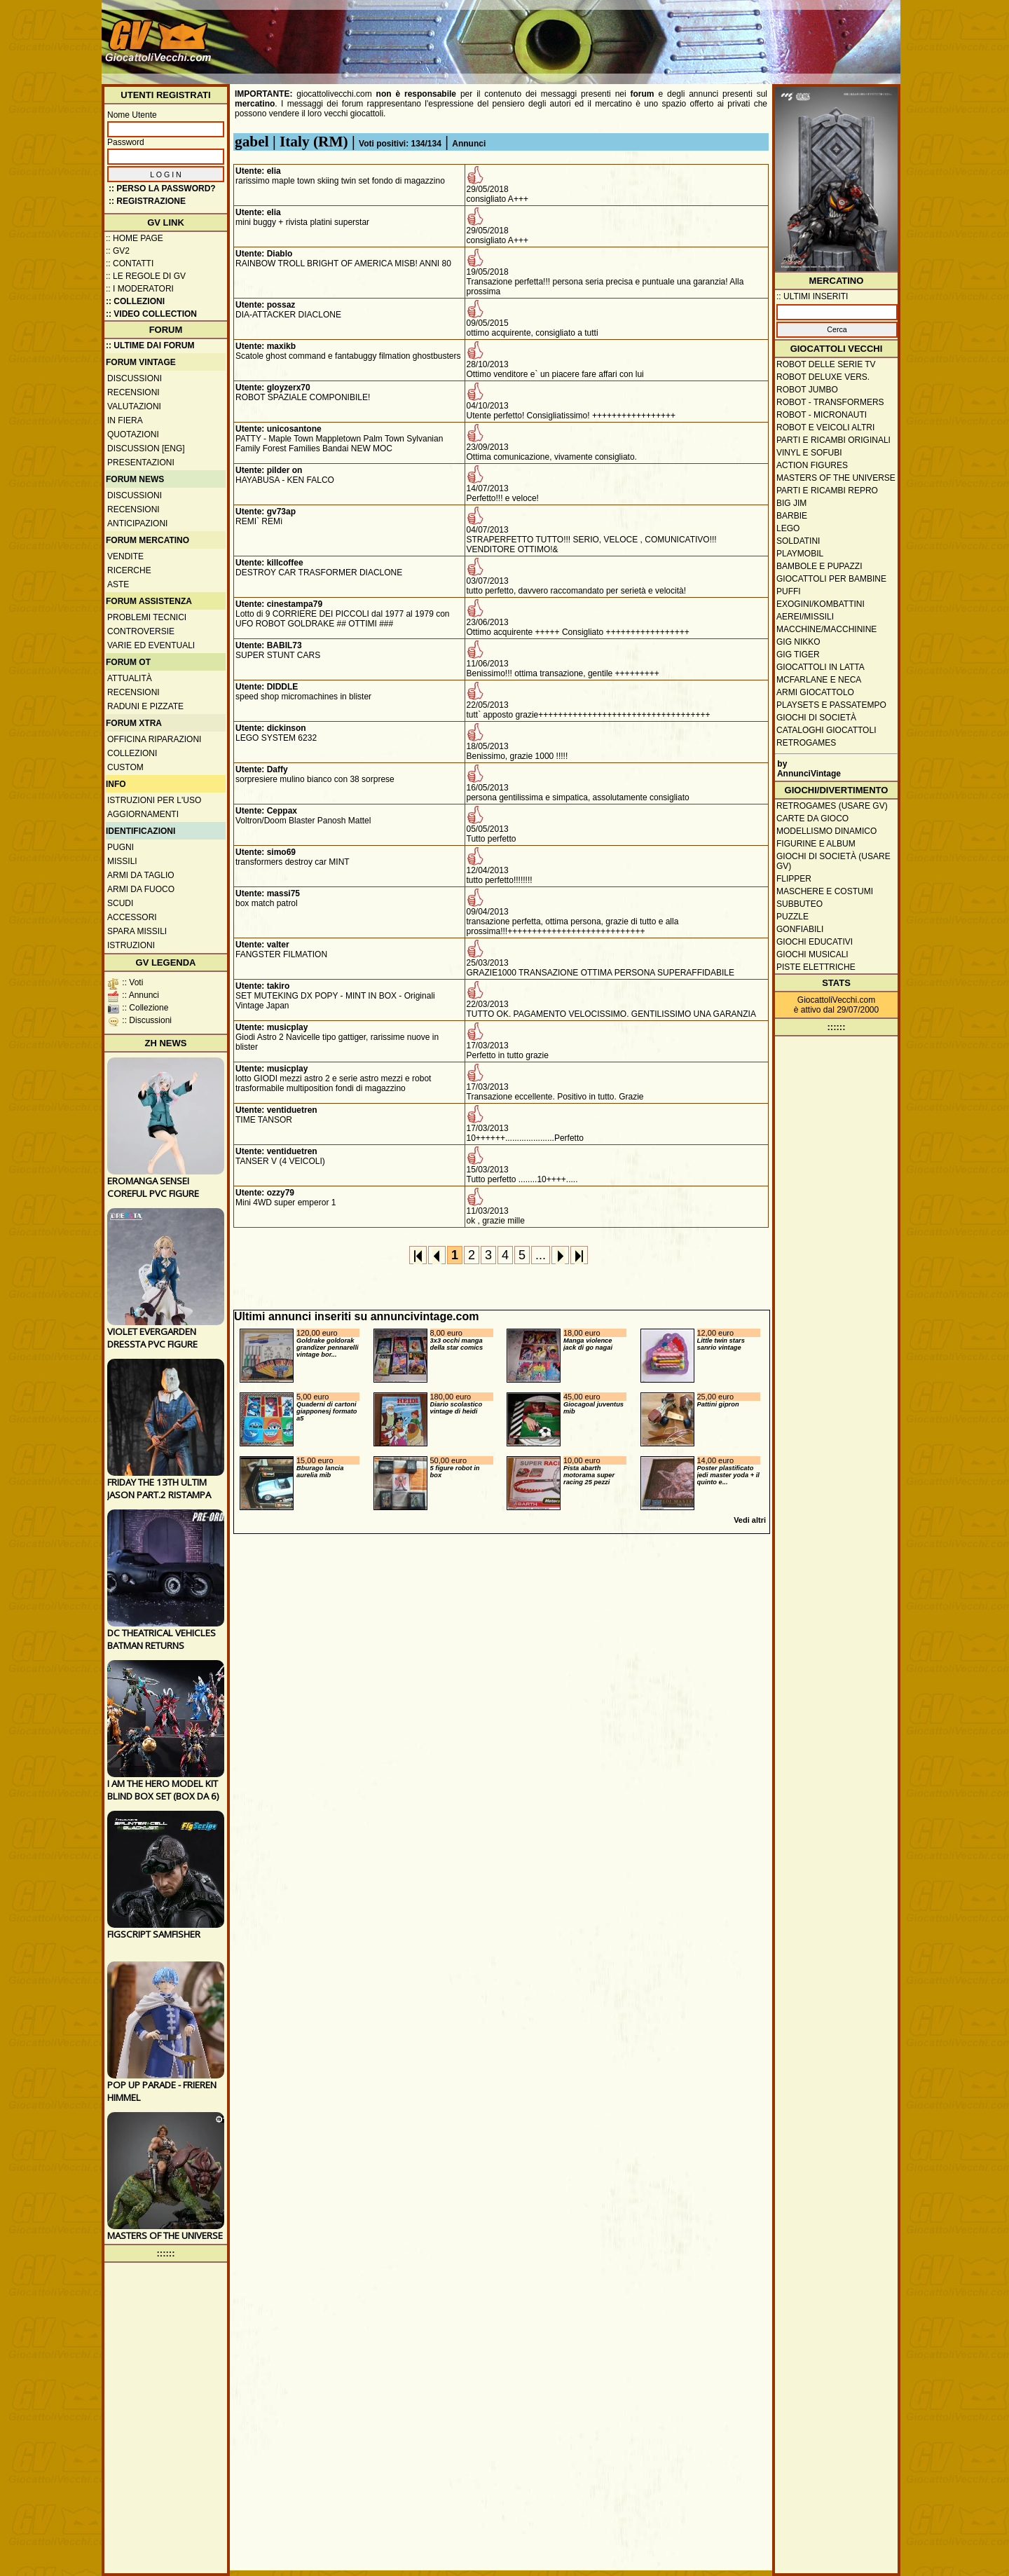 Image resolution: width=1009 pixels, height=2576 pixels. What do you see at coordinates (150, 345) in the screenshot?
I see `:: ULTIME DAI FORUM` at bounding box center [150, 345].